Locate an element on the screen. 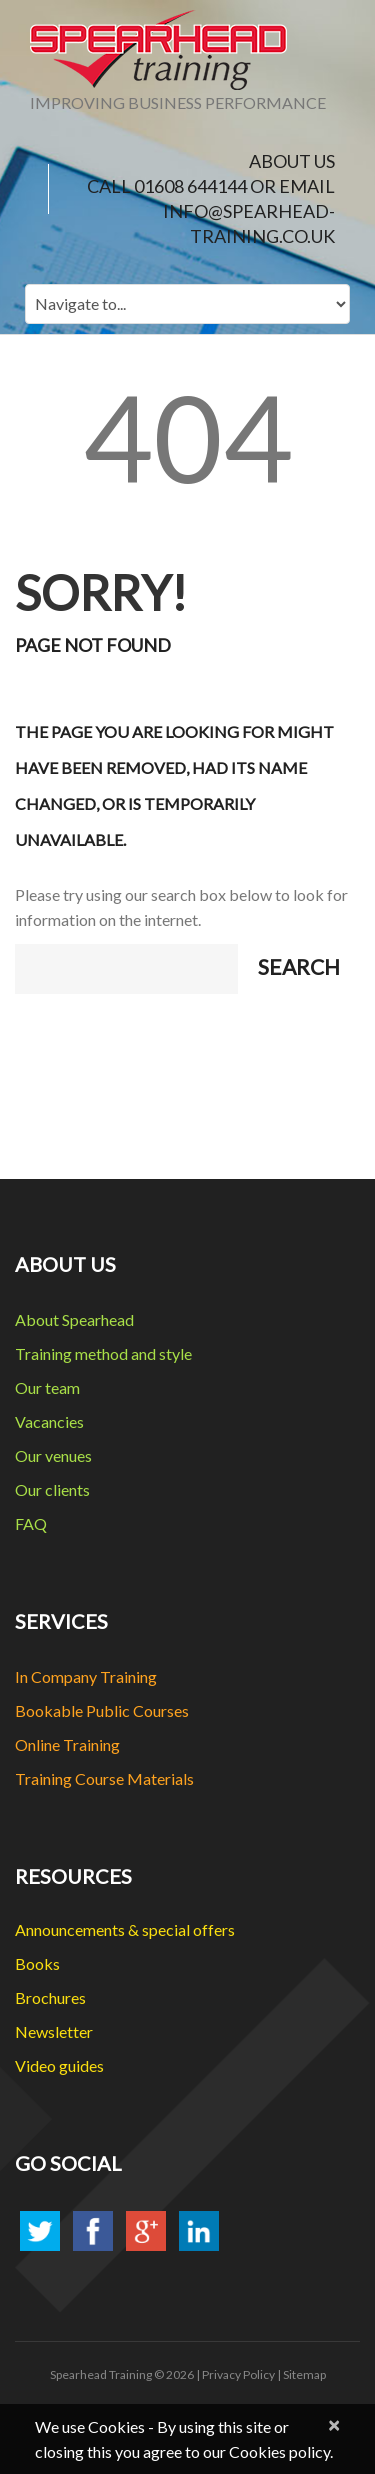  Our clients is located at coordinates (52, 1489).